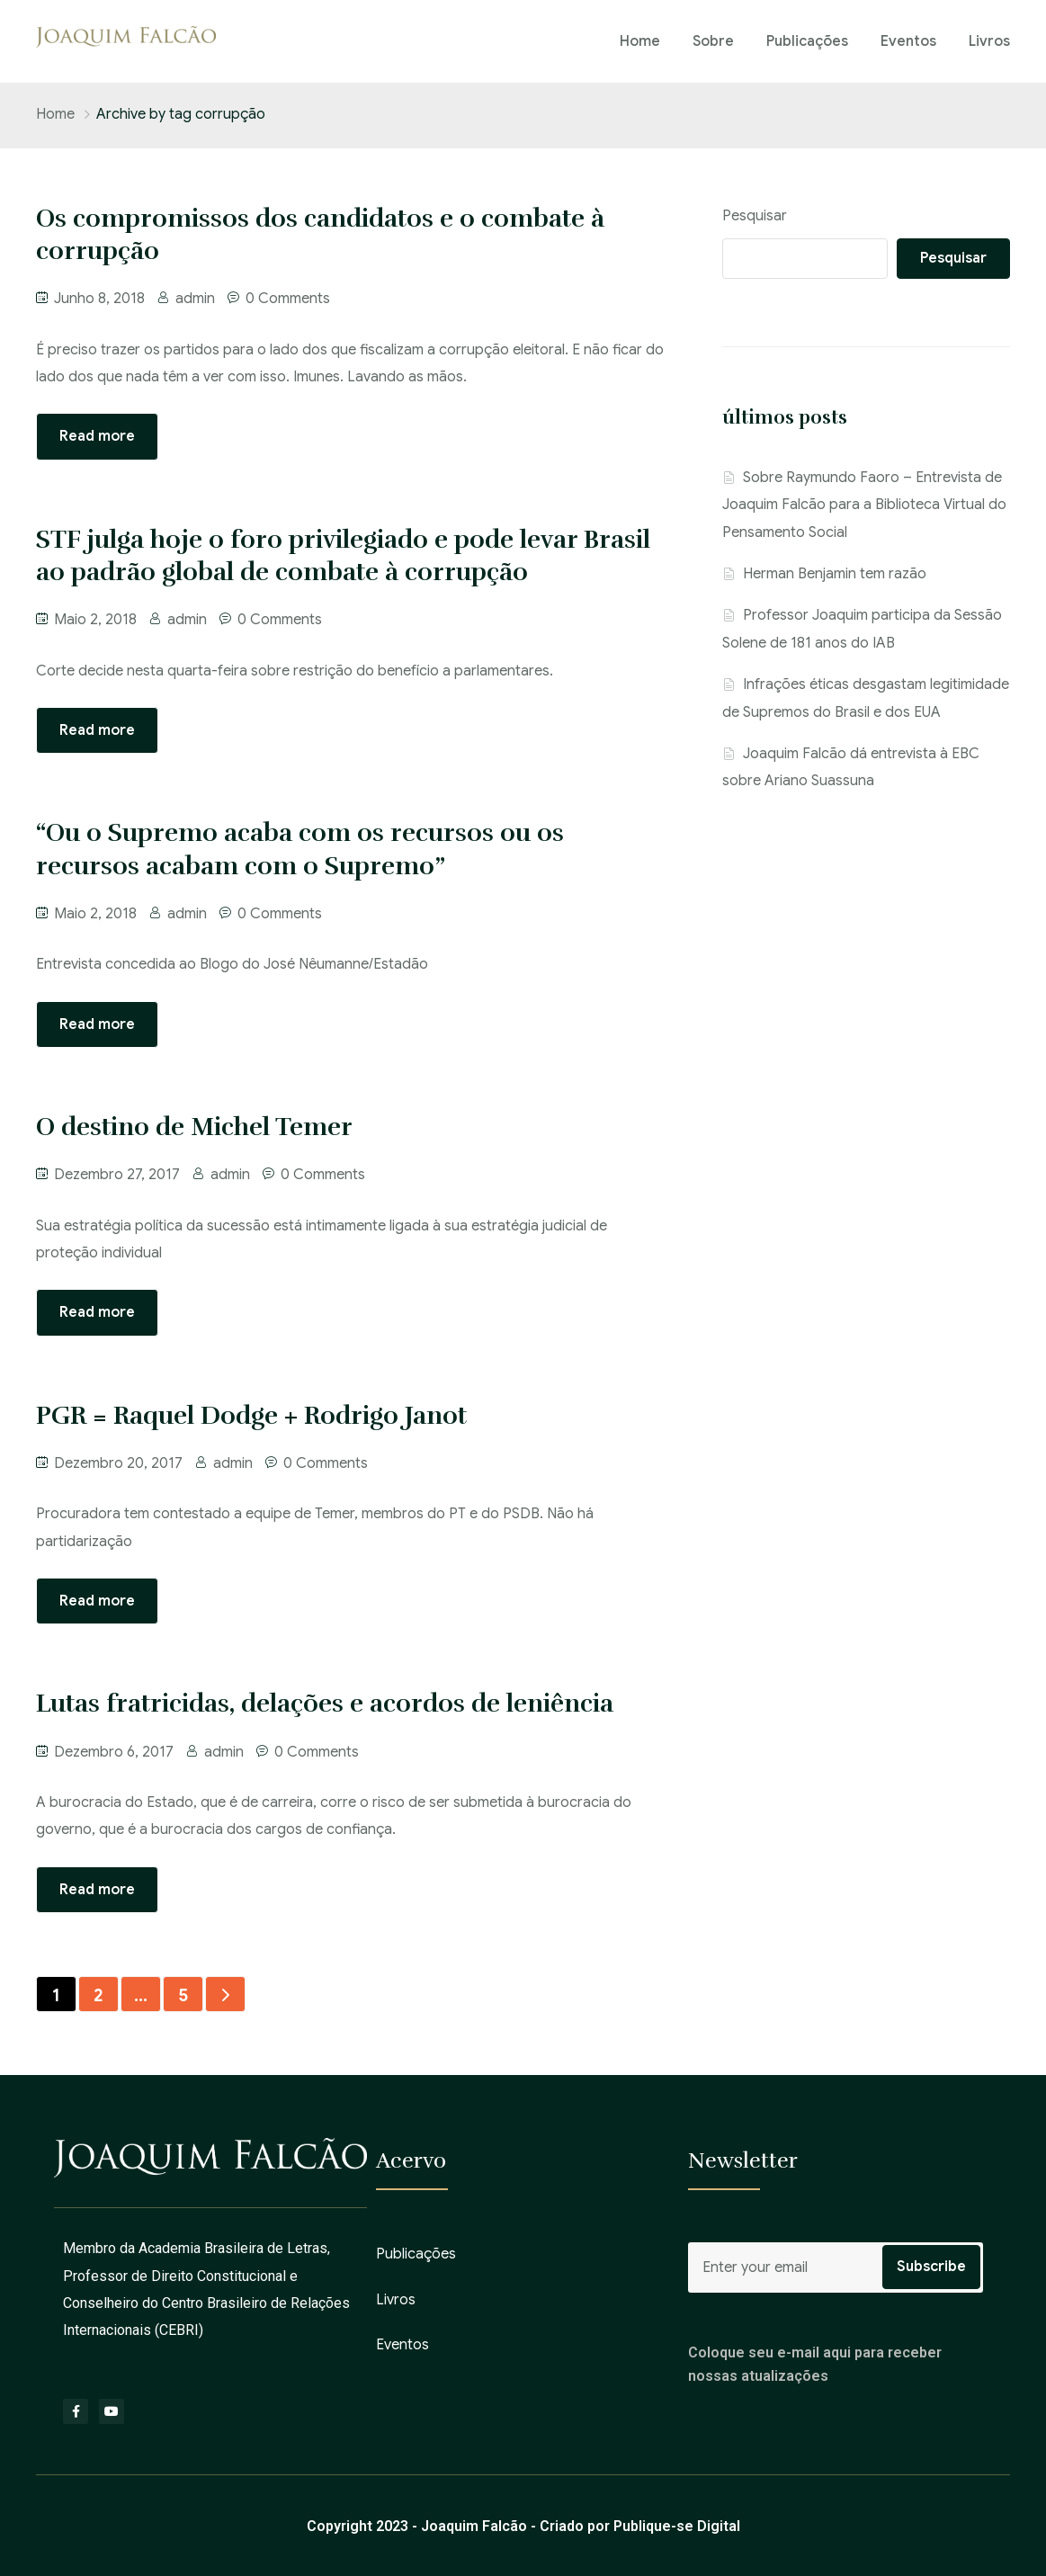  I want to click on Publicações, so click(807, 41).